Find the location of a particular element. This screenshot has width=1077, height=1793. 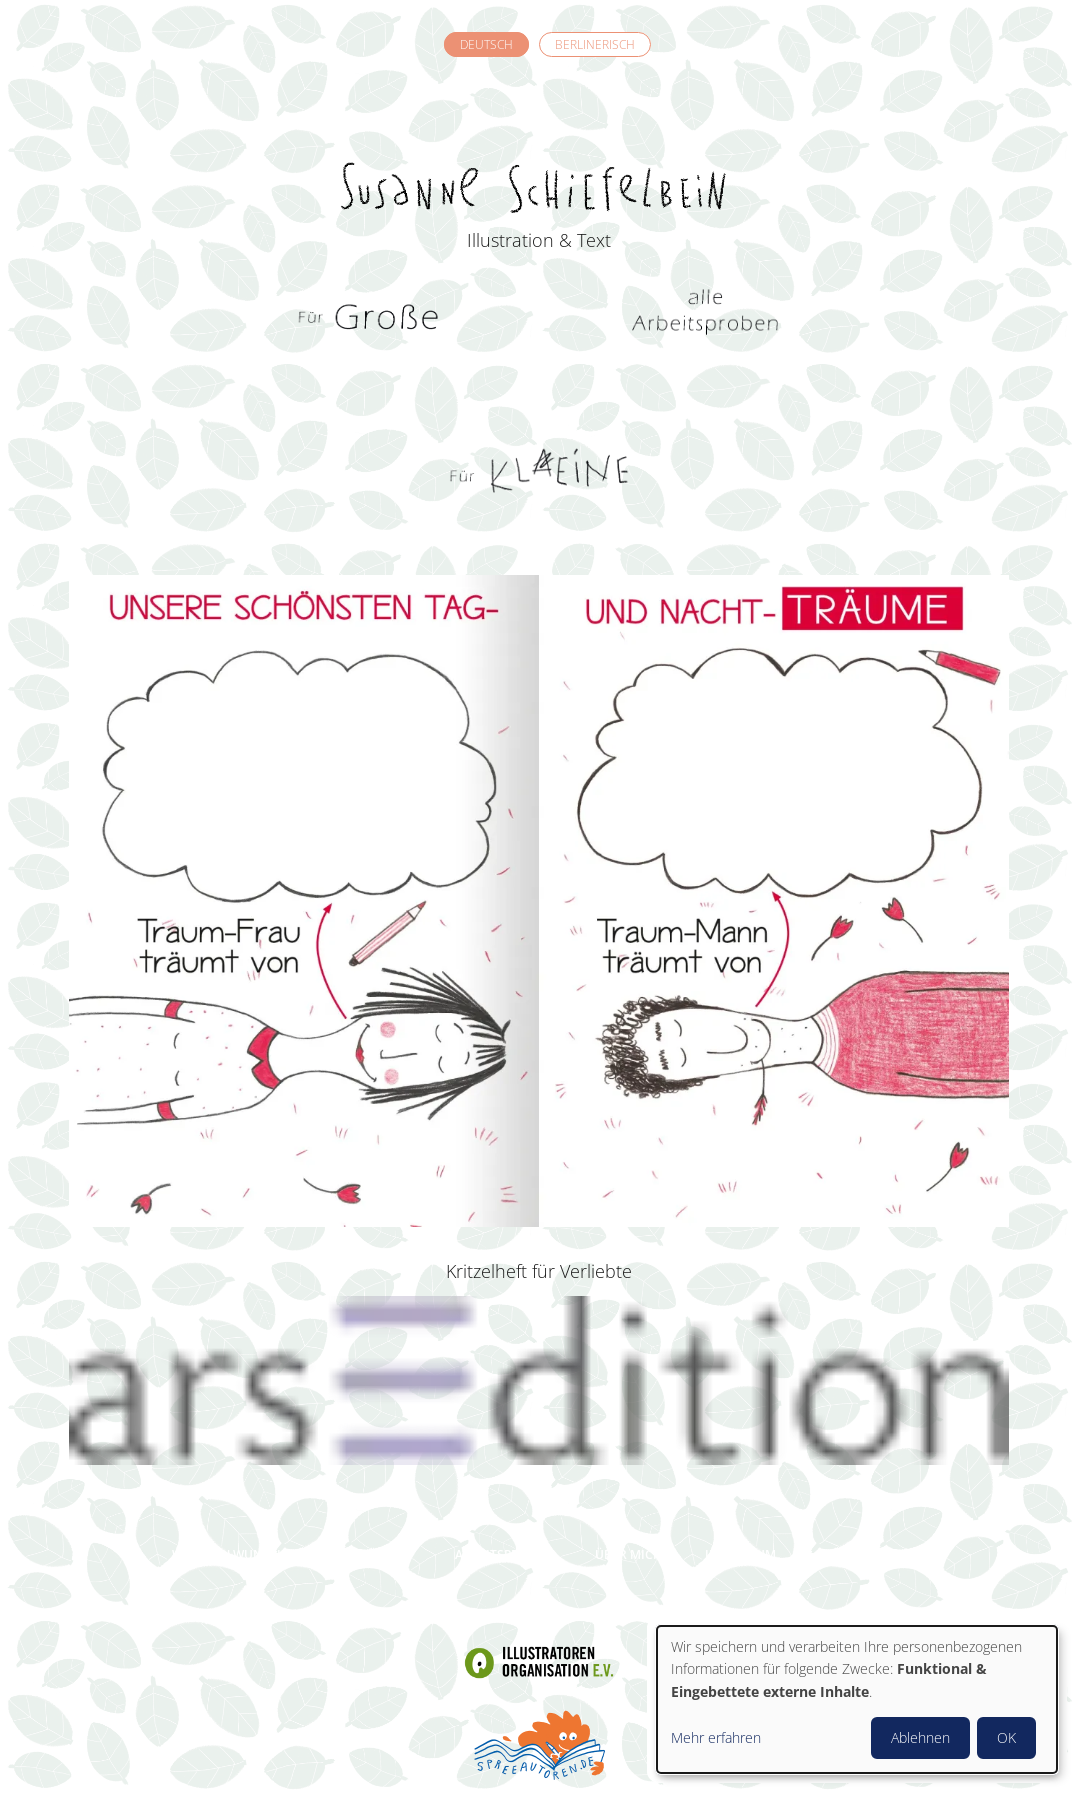

Arbeitsproben is located at coordinates (503, 1554).